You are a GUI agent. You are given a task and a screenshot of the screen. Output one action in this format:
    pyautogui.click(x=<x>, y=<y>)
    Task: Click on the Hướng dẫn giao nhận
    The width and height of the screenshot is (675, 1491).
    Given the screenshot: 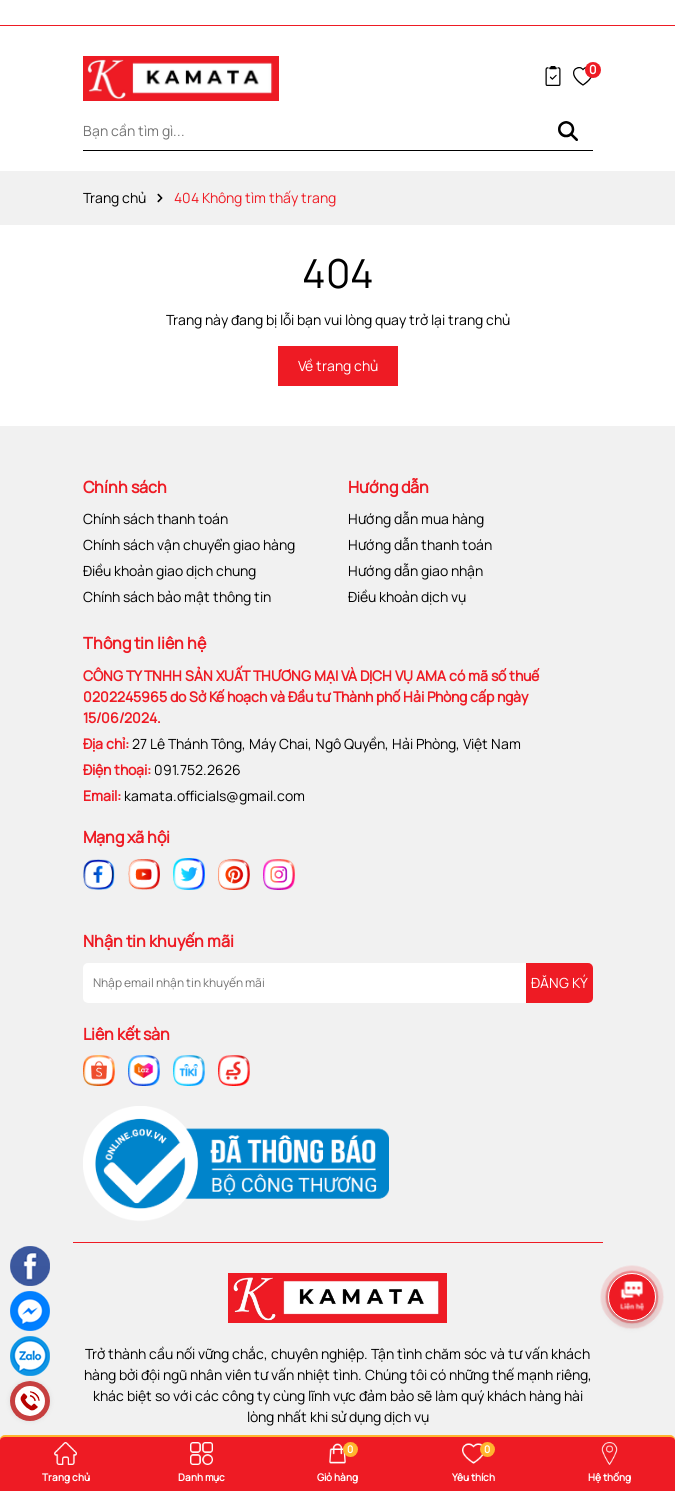 What is the action you would take?
    pyautogui.click(x=415, y=570)
    